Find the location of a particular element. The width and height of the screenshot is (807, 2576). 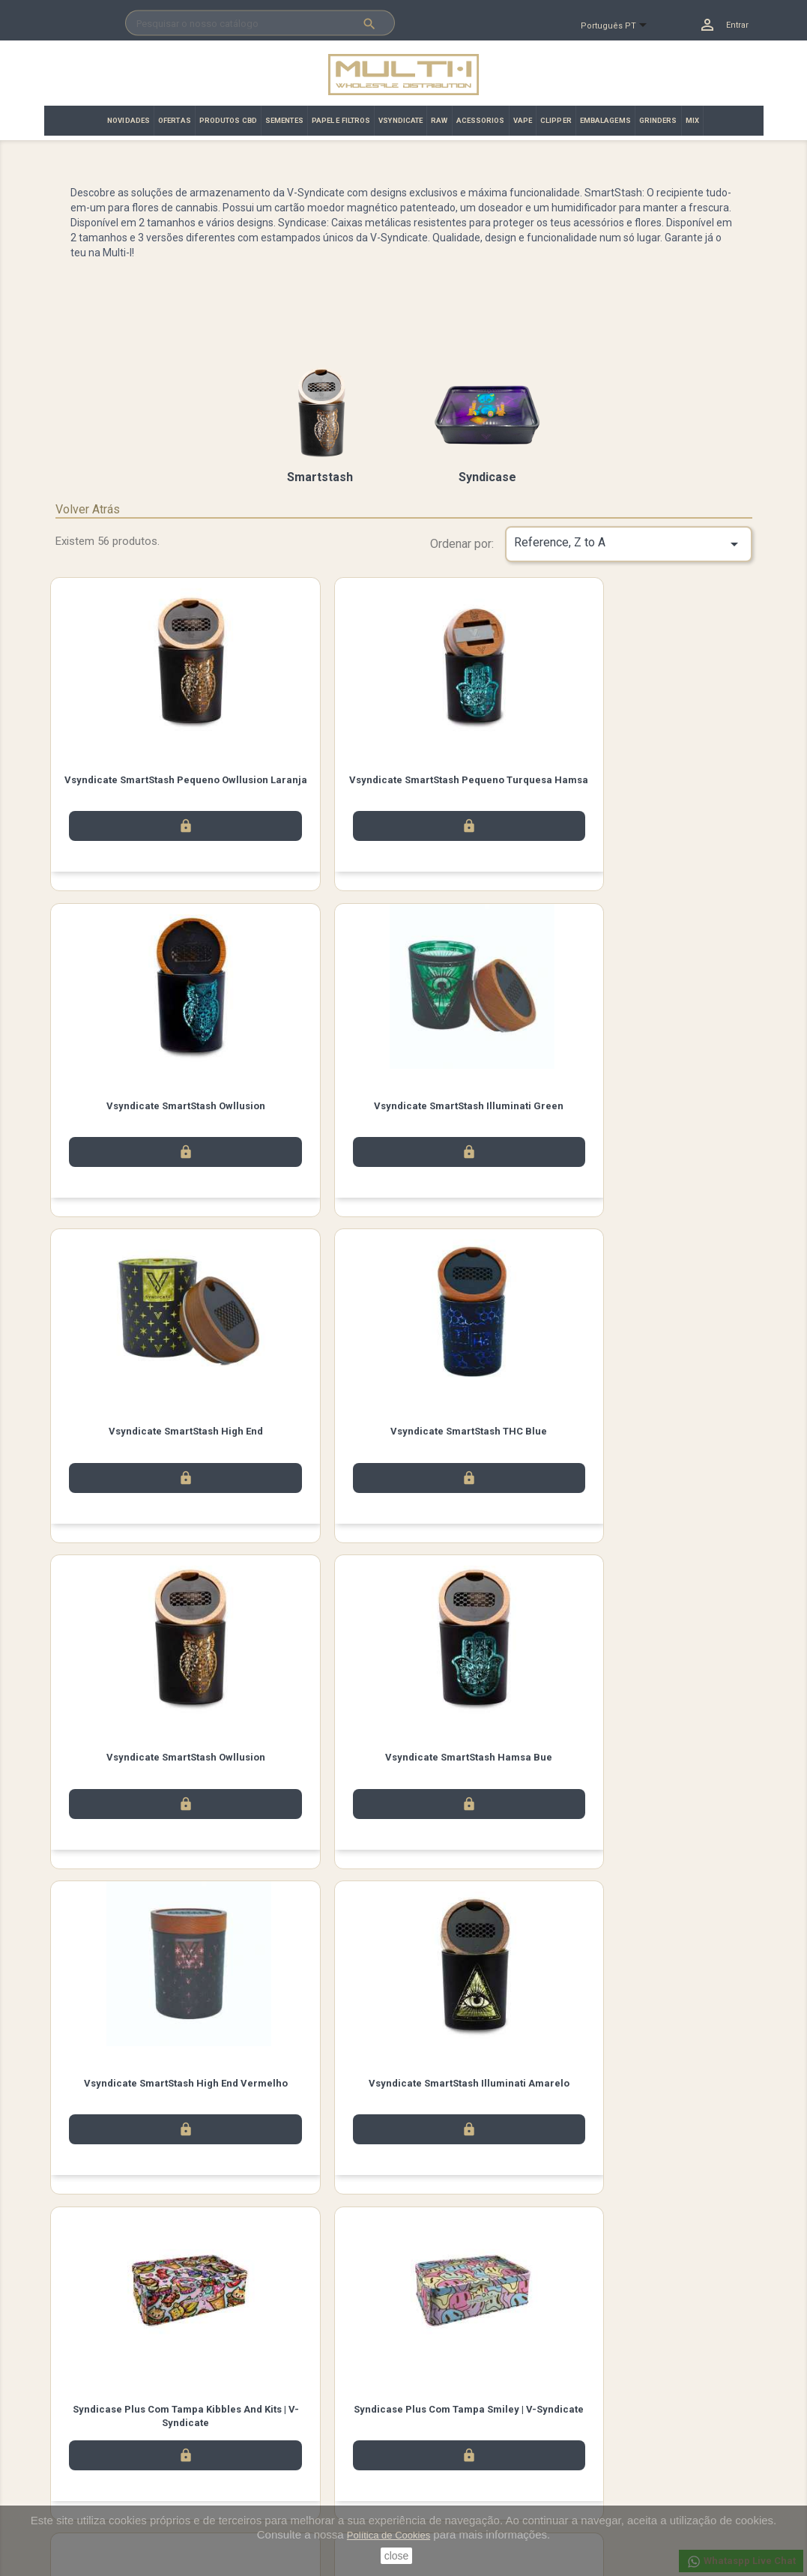

Próximo is located at coordinates (713, 2250).